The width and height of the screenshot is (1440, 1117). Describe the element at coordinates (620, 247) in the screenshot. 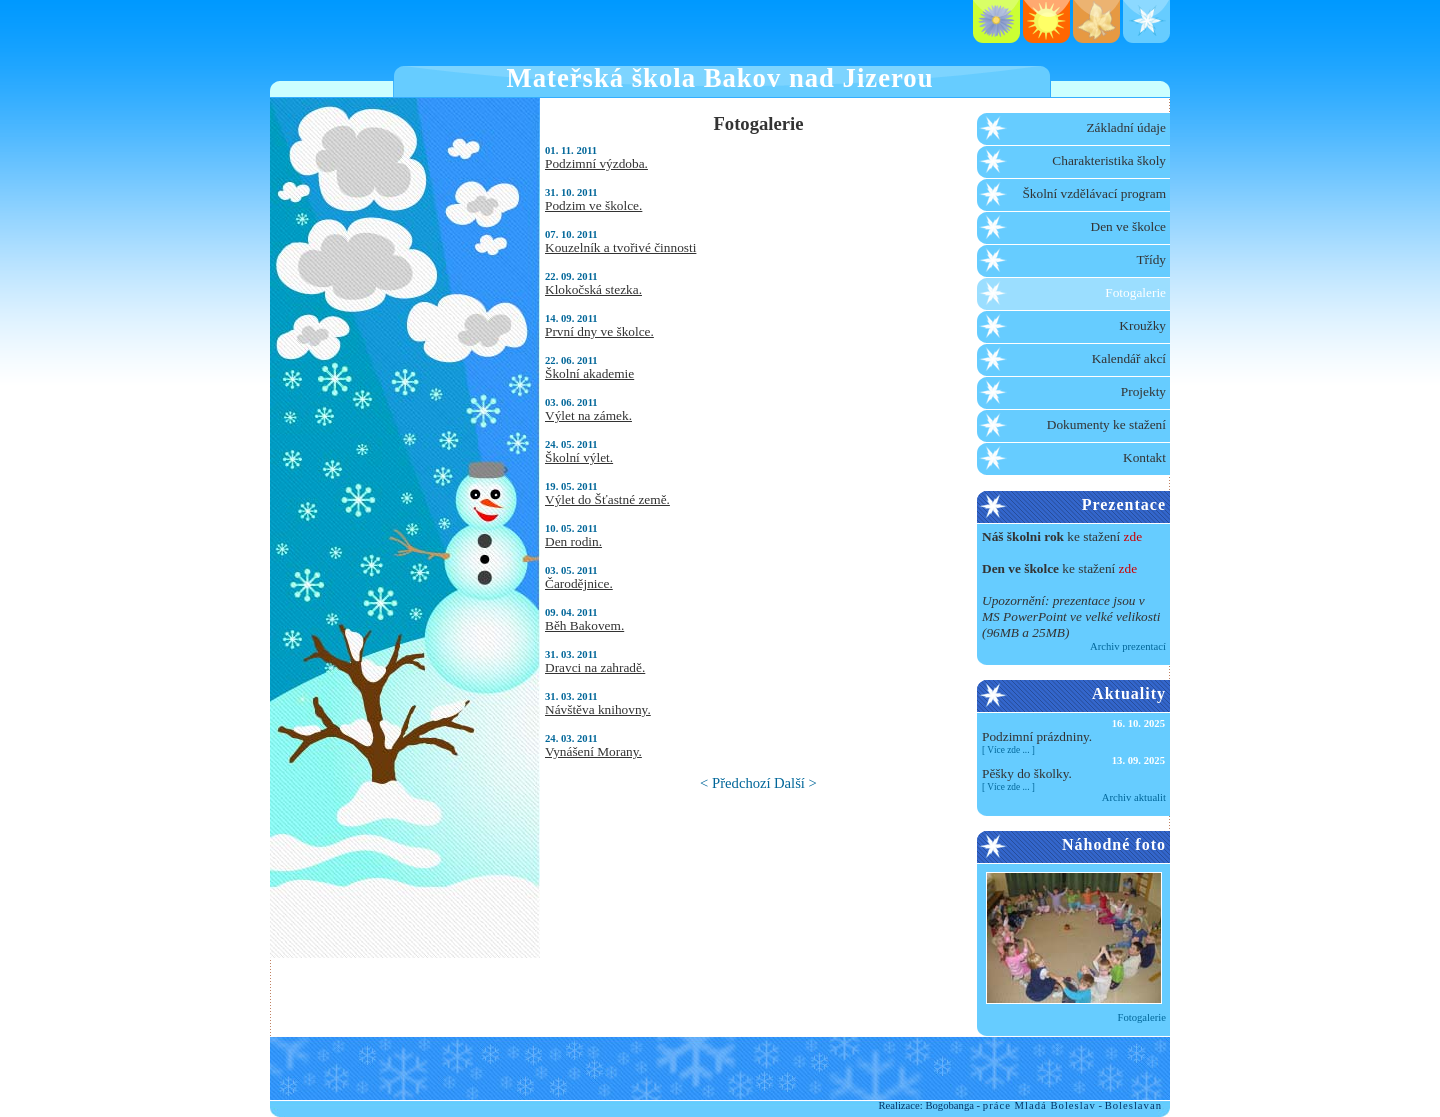

I see `Kouzelník a tvořivé činnosti` at that location.